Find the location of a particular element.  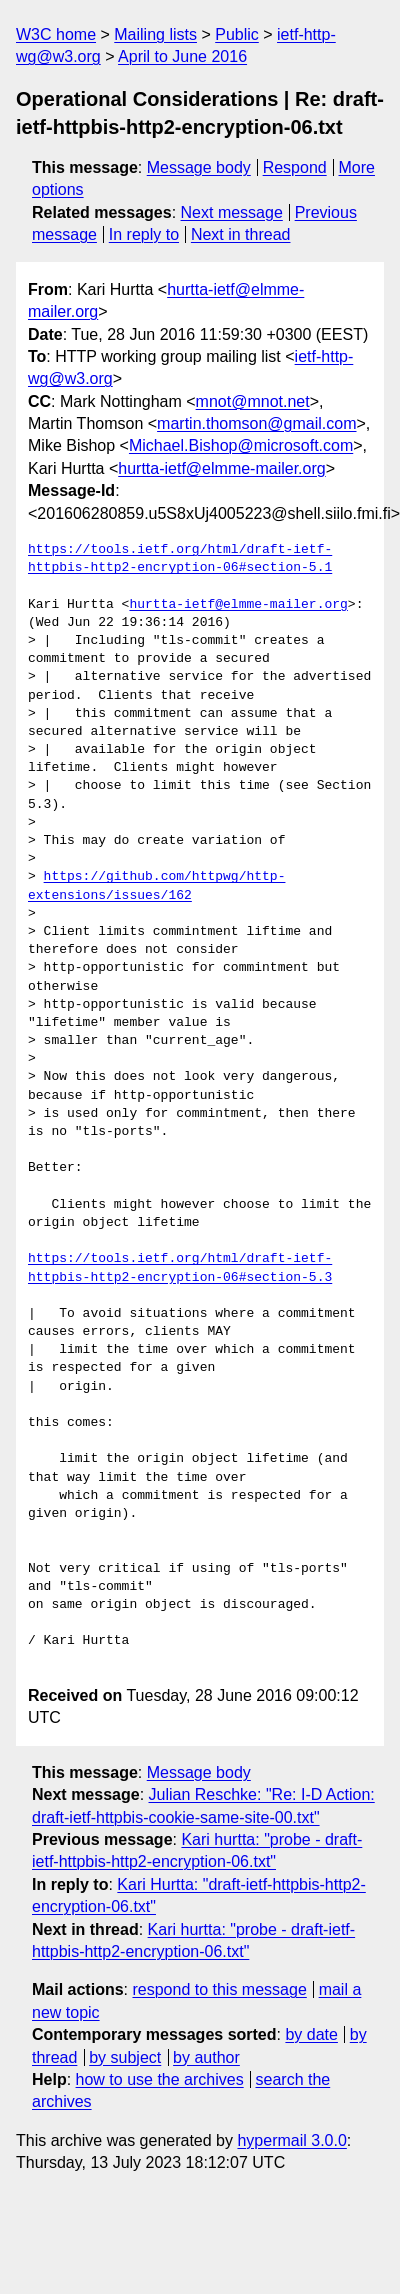

Michael.Bishop@microsoft.com is located at coordinates (241, 445).